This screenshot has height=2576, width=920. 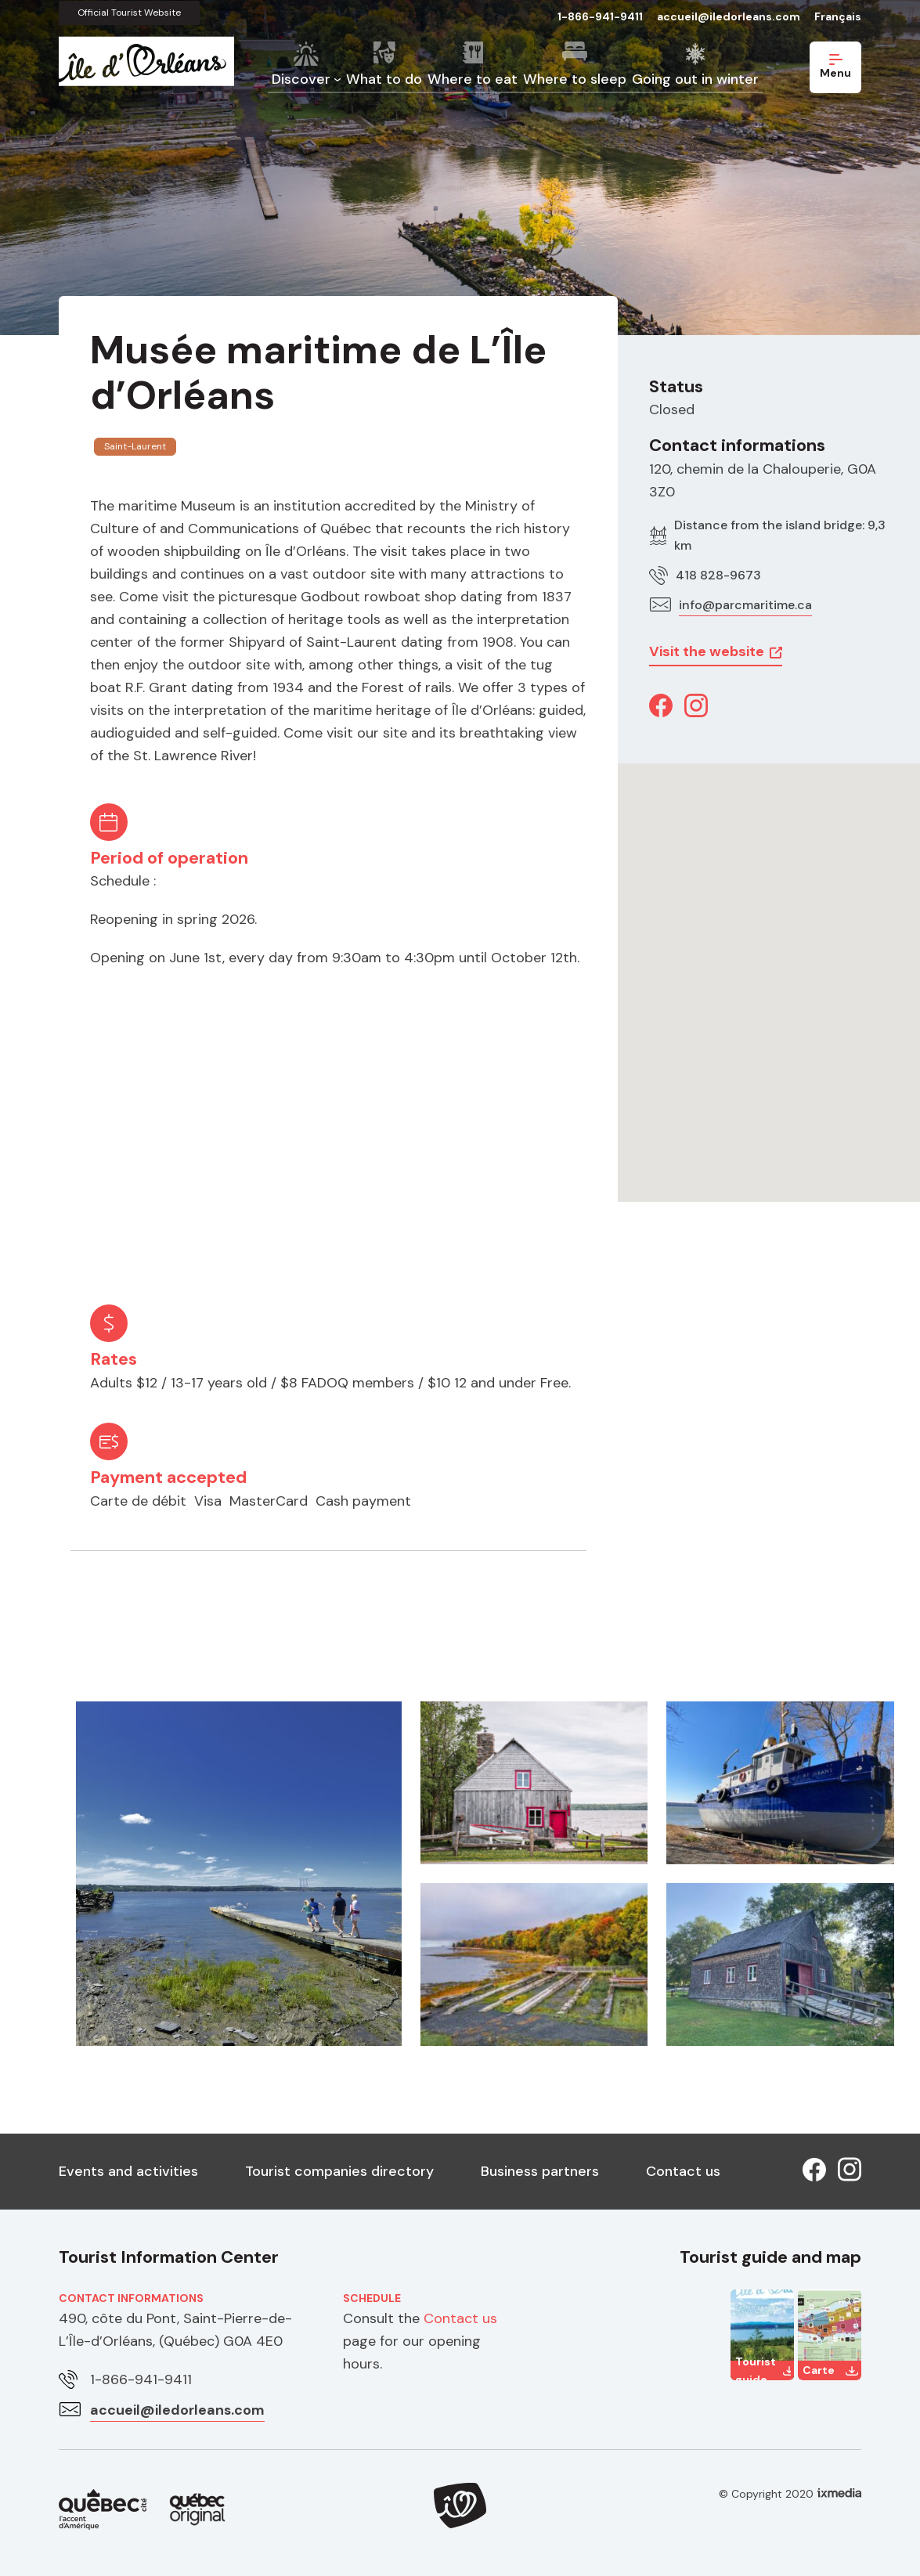 I want to click on Business partners, so click(x=540, y=2171).